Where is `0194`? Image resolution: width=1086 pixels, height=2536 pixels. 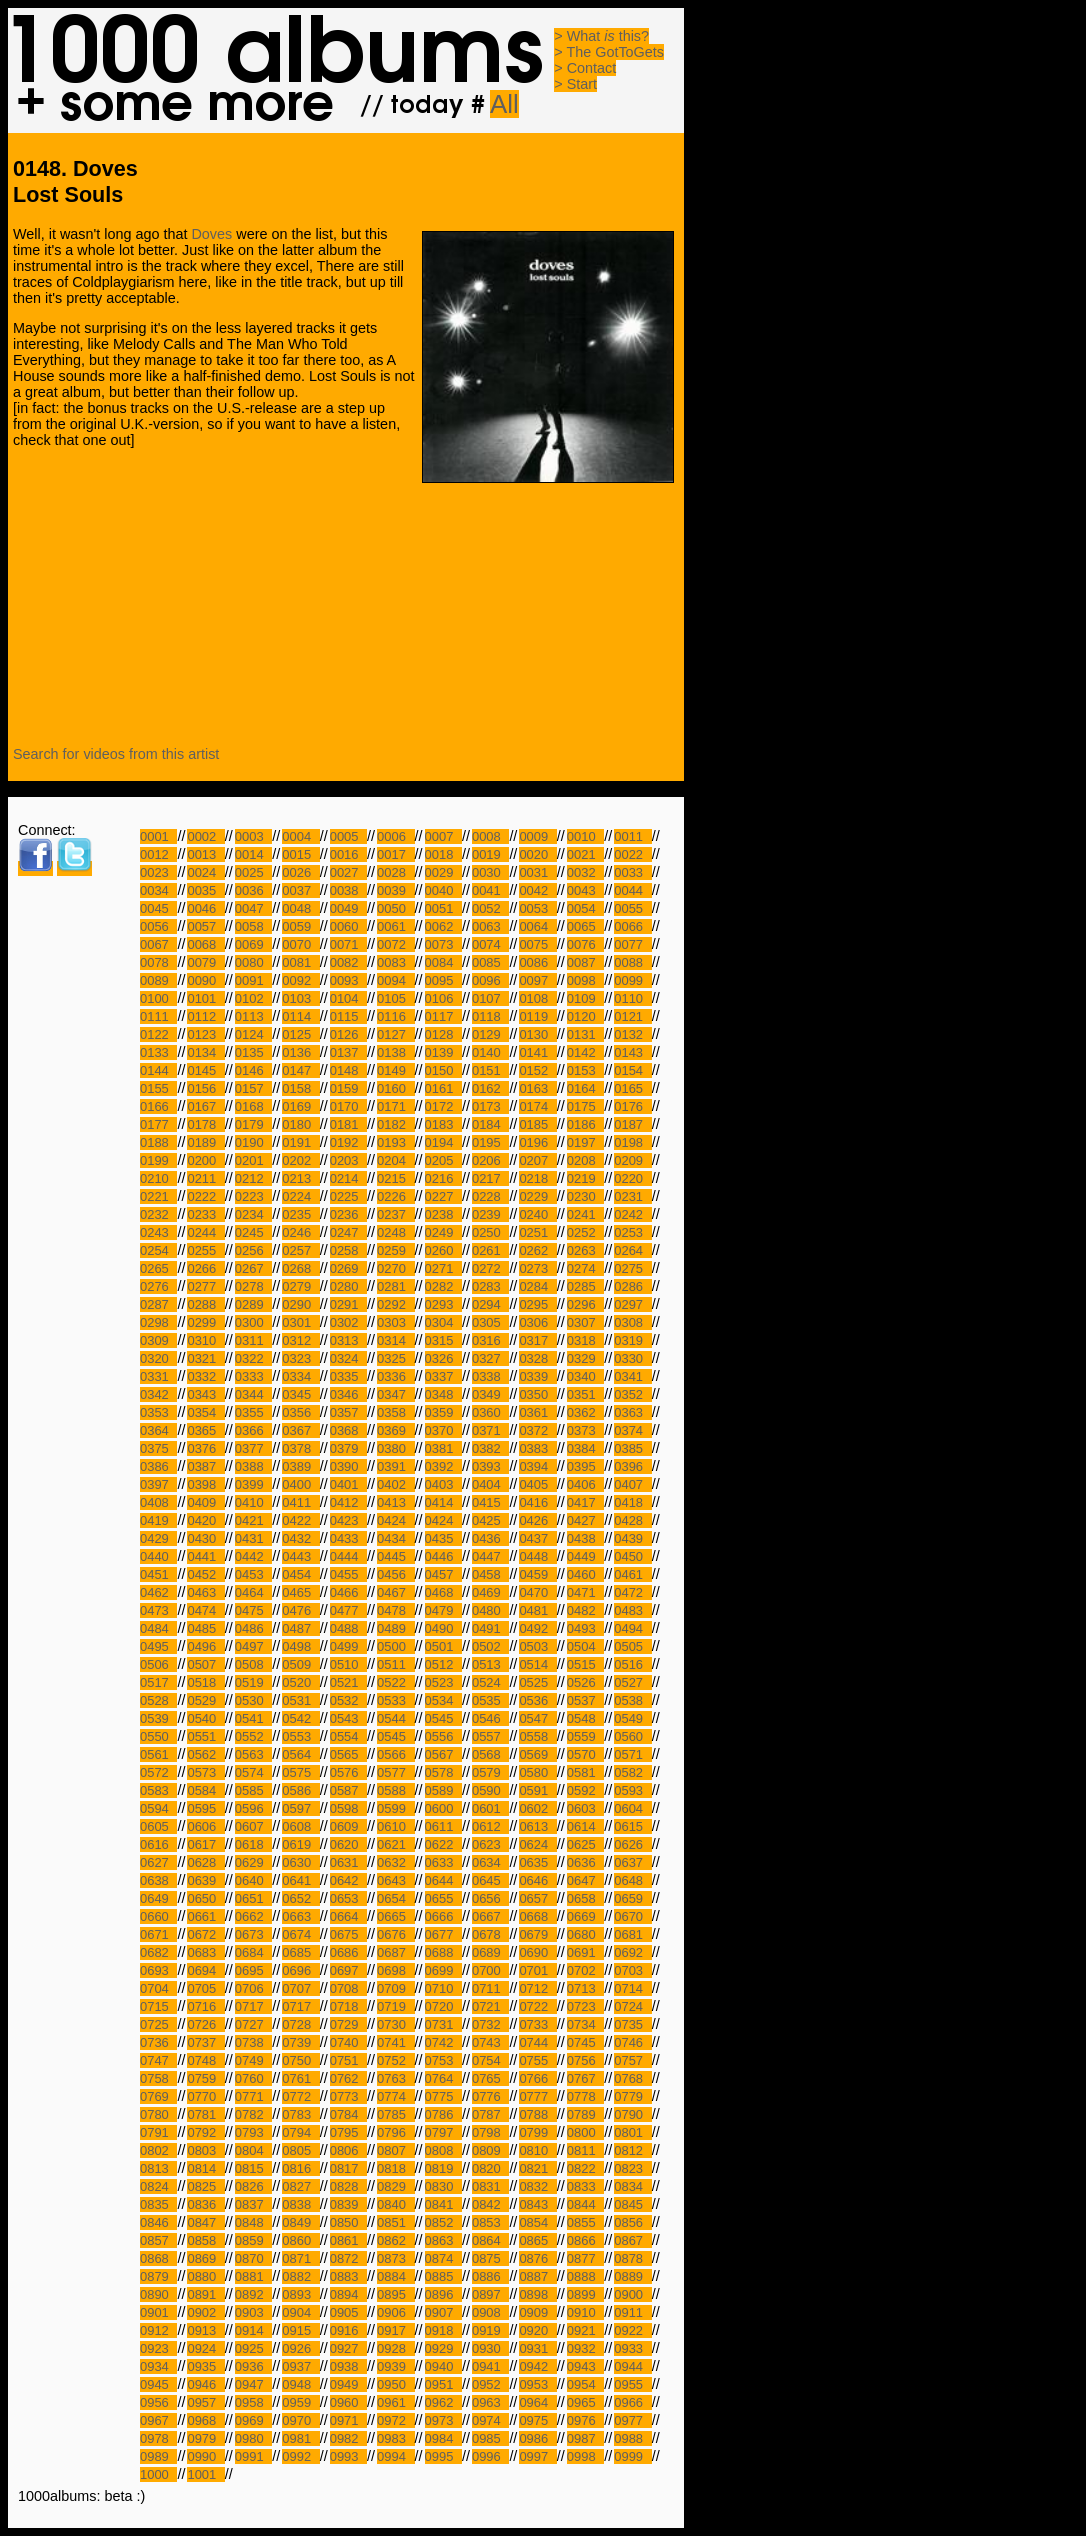
0194 is located at coordinates (443, 1142).